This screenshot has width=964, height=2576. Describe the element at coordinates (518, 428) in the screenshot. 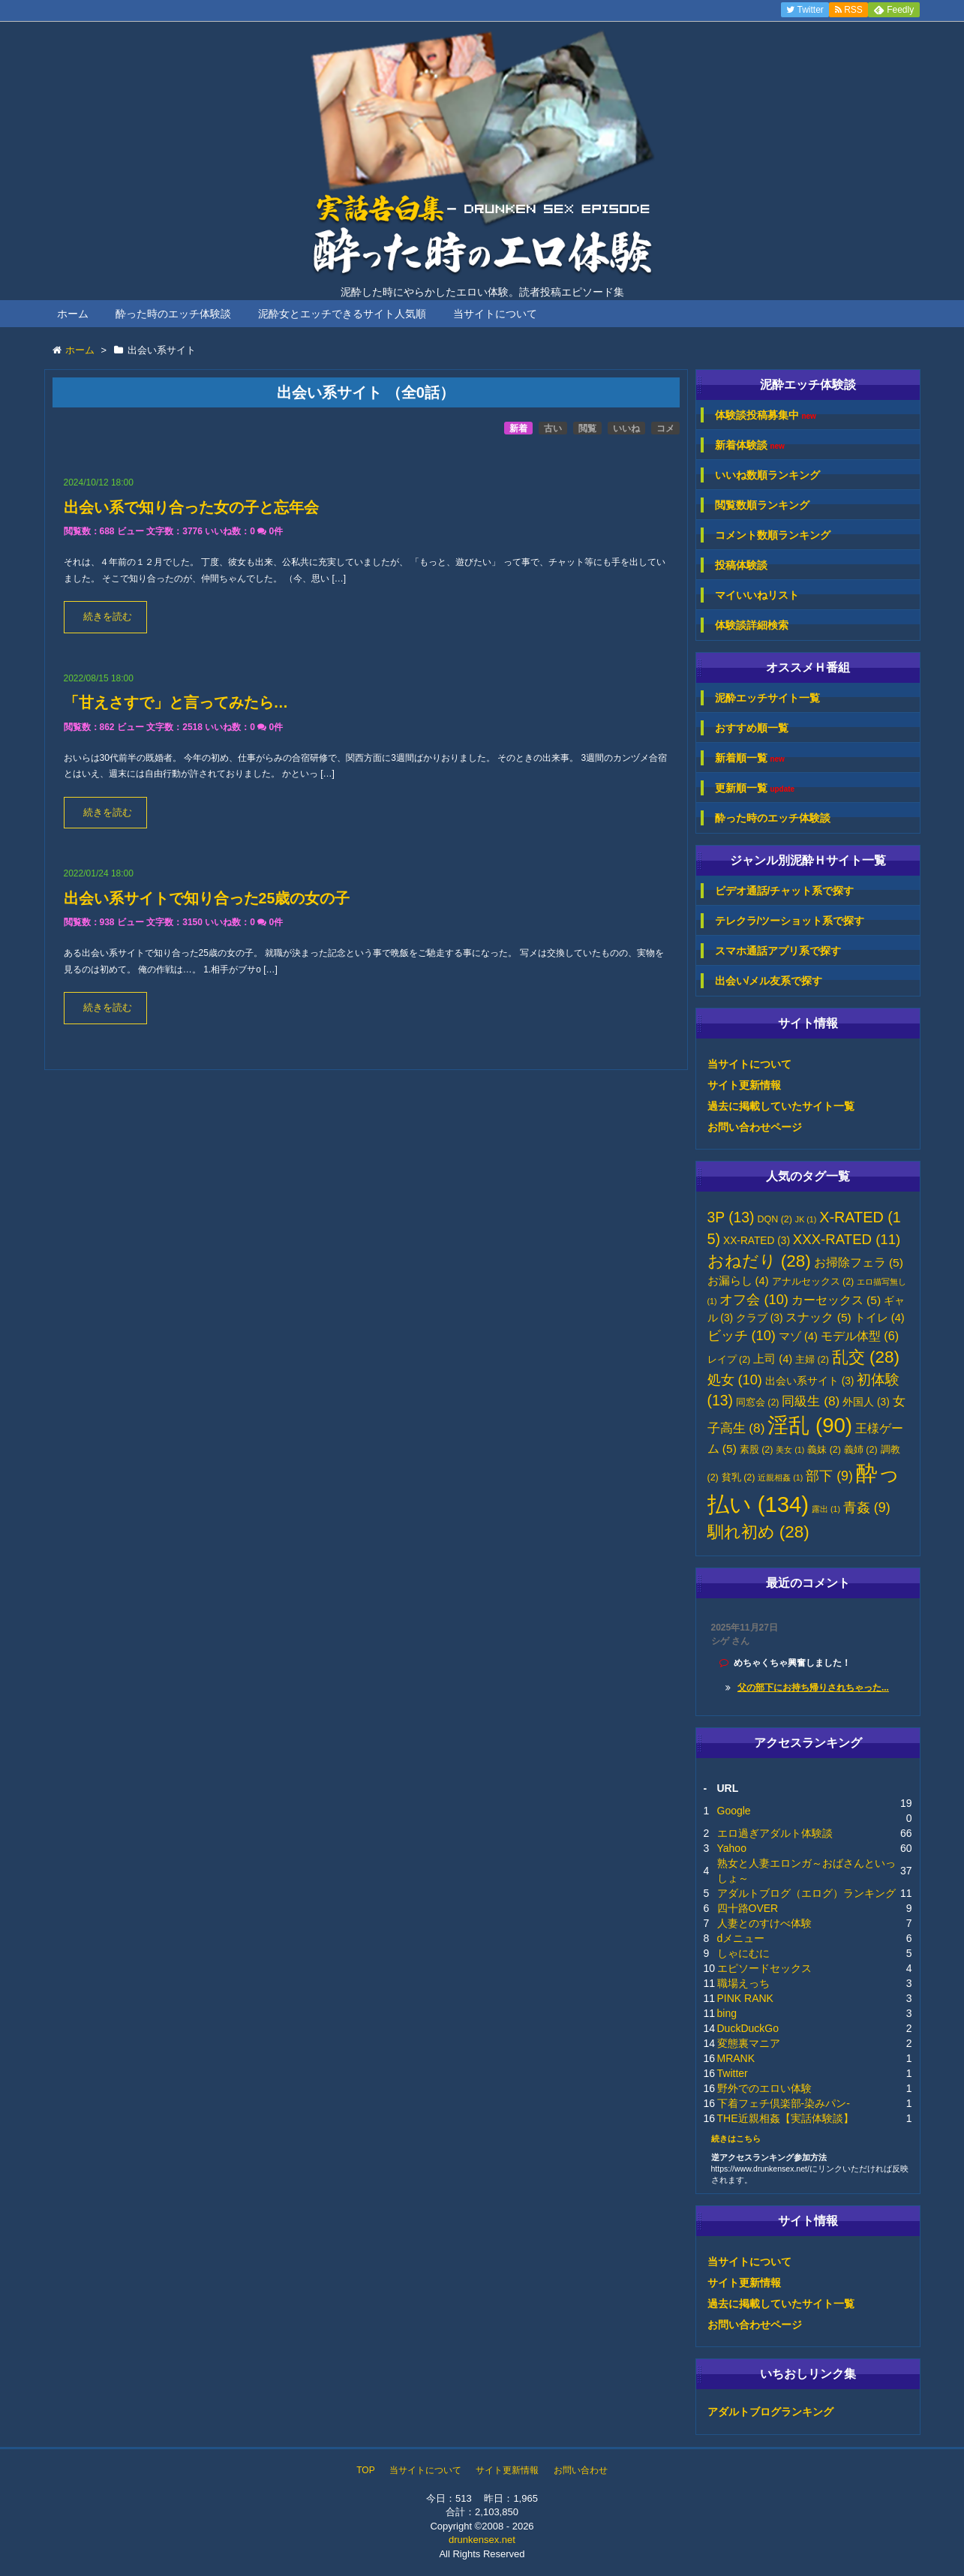

I see `新着` at that location.